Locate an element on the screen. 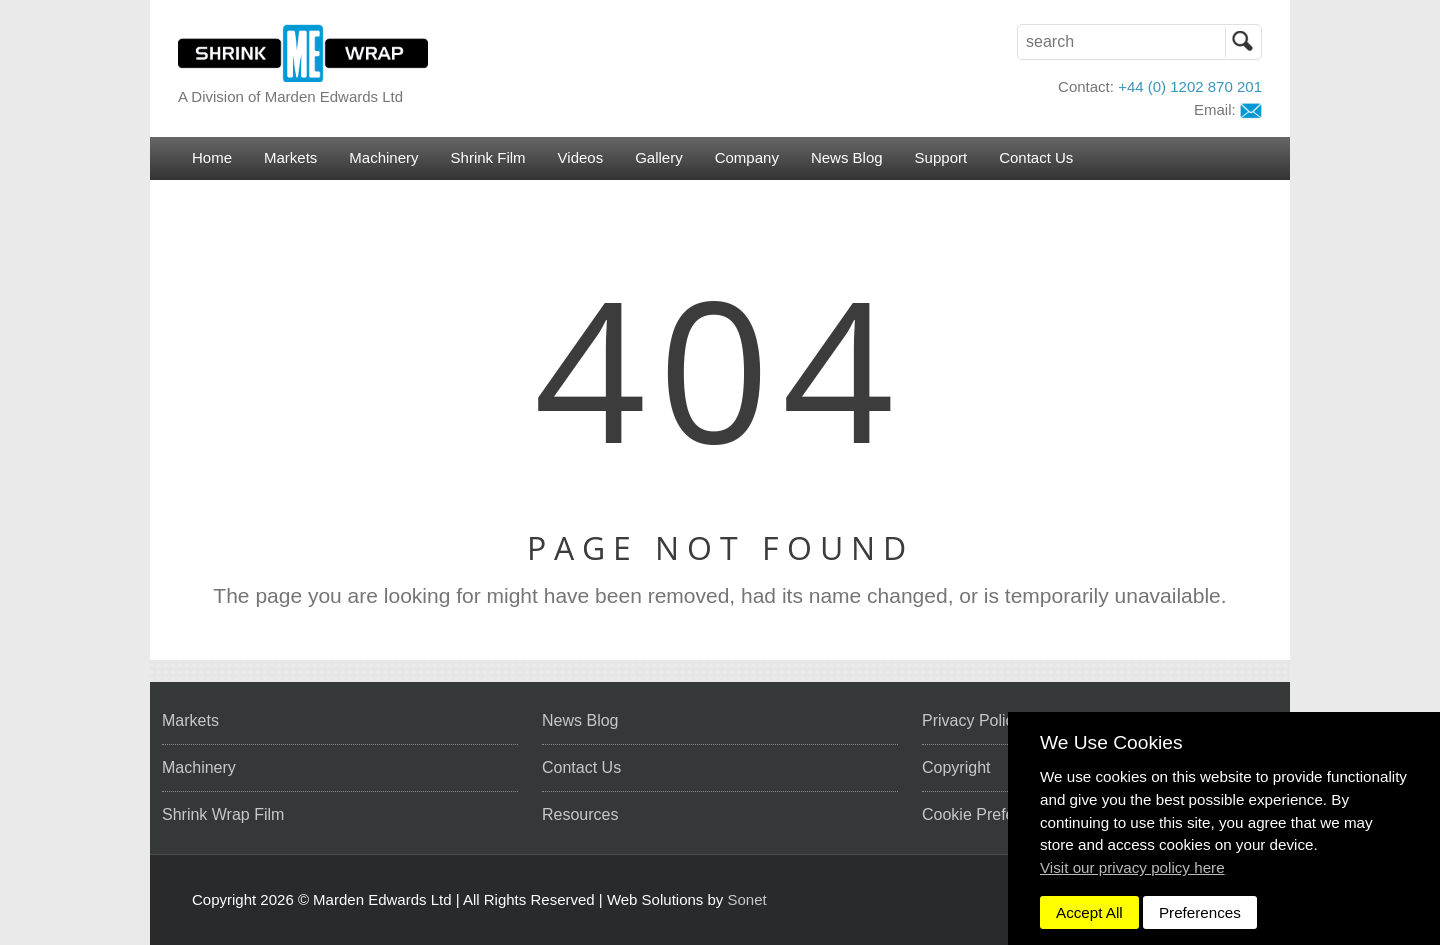  +44 (0) 1202 870 201 is located at coordinates (1190, 86).